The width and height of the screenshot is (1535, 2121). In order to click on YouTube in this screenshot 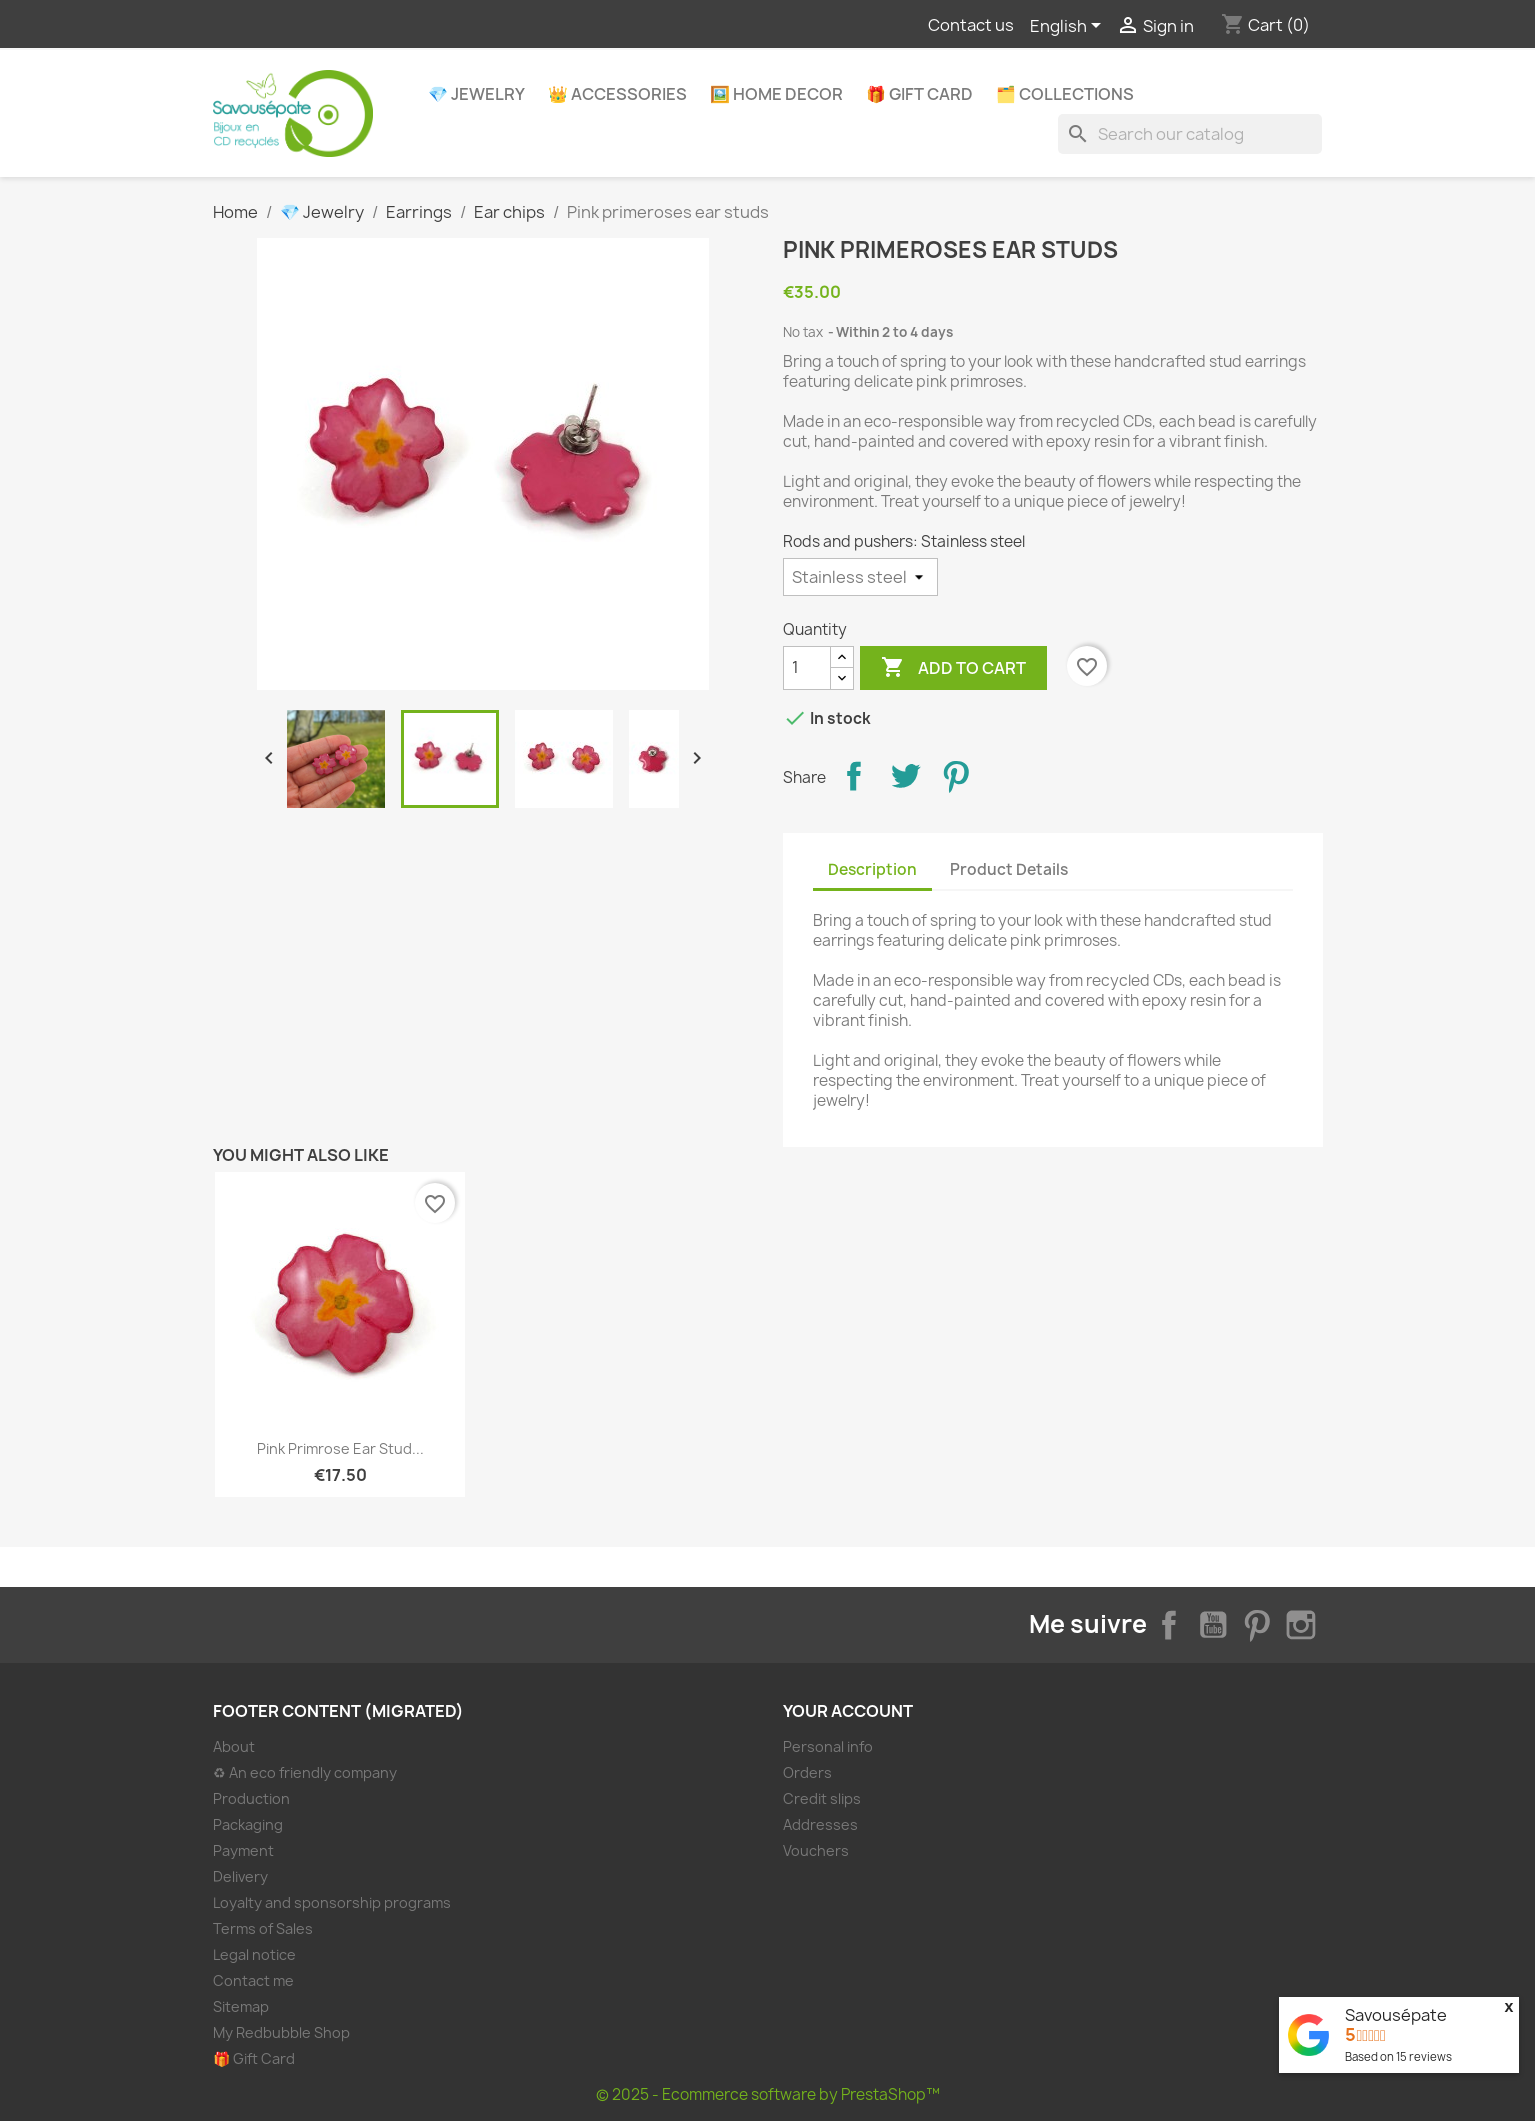, I will do `click(1213, 1625)`.